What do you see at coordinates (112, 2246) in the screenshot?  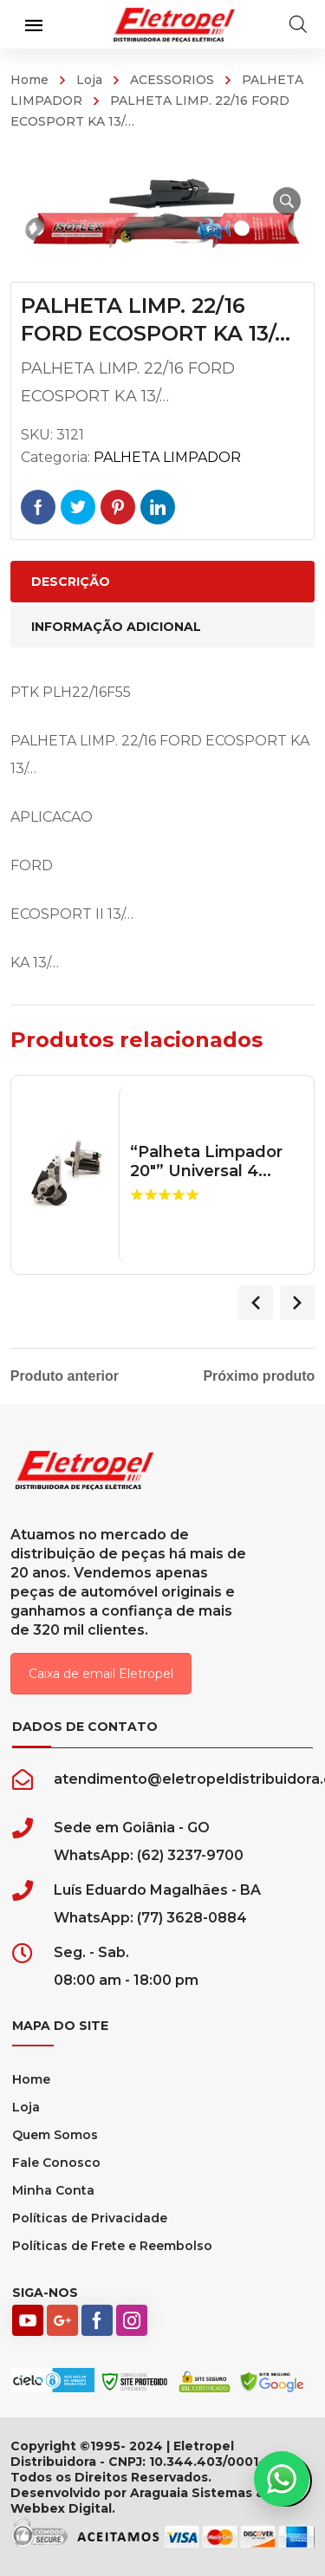 I see `Políticas de Frete e Reembolso` at bounding box center [112, 2246].